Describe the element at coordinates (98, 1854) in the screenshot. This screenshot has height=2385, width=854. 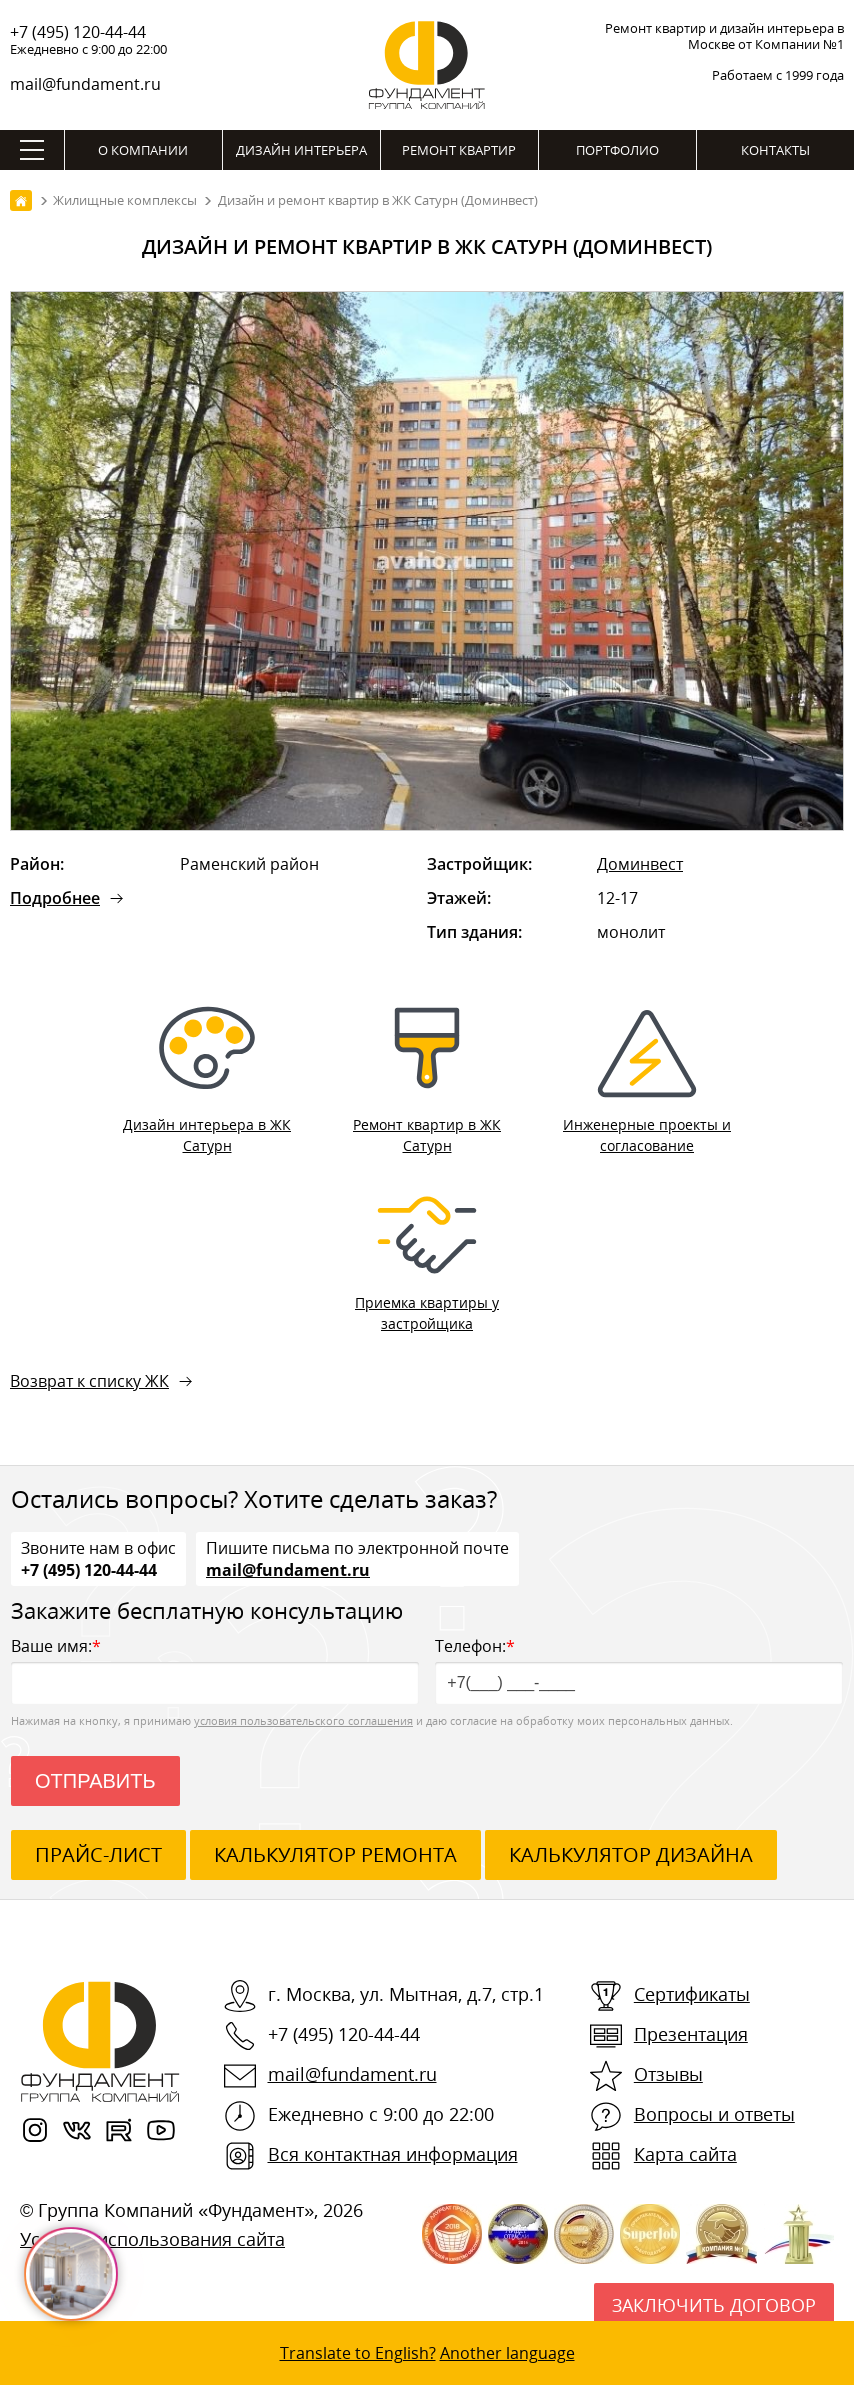
I see `ПРАЙС-ЛИСТ` at that location.